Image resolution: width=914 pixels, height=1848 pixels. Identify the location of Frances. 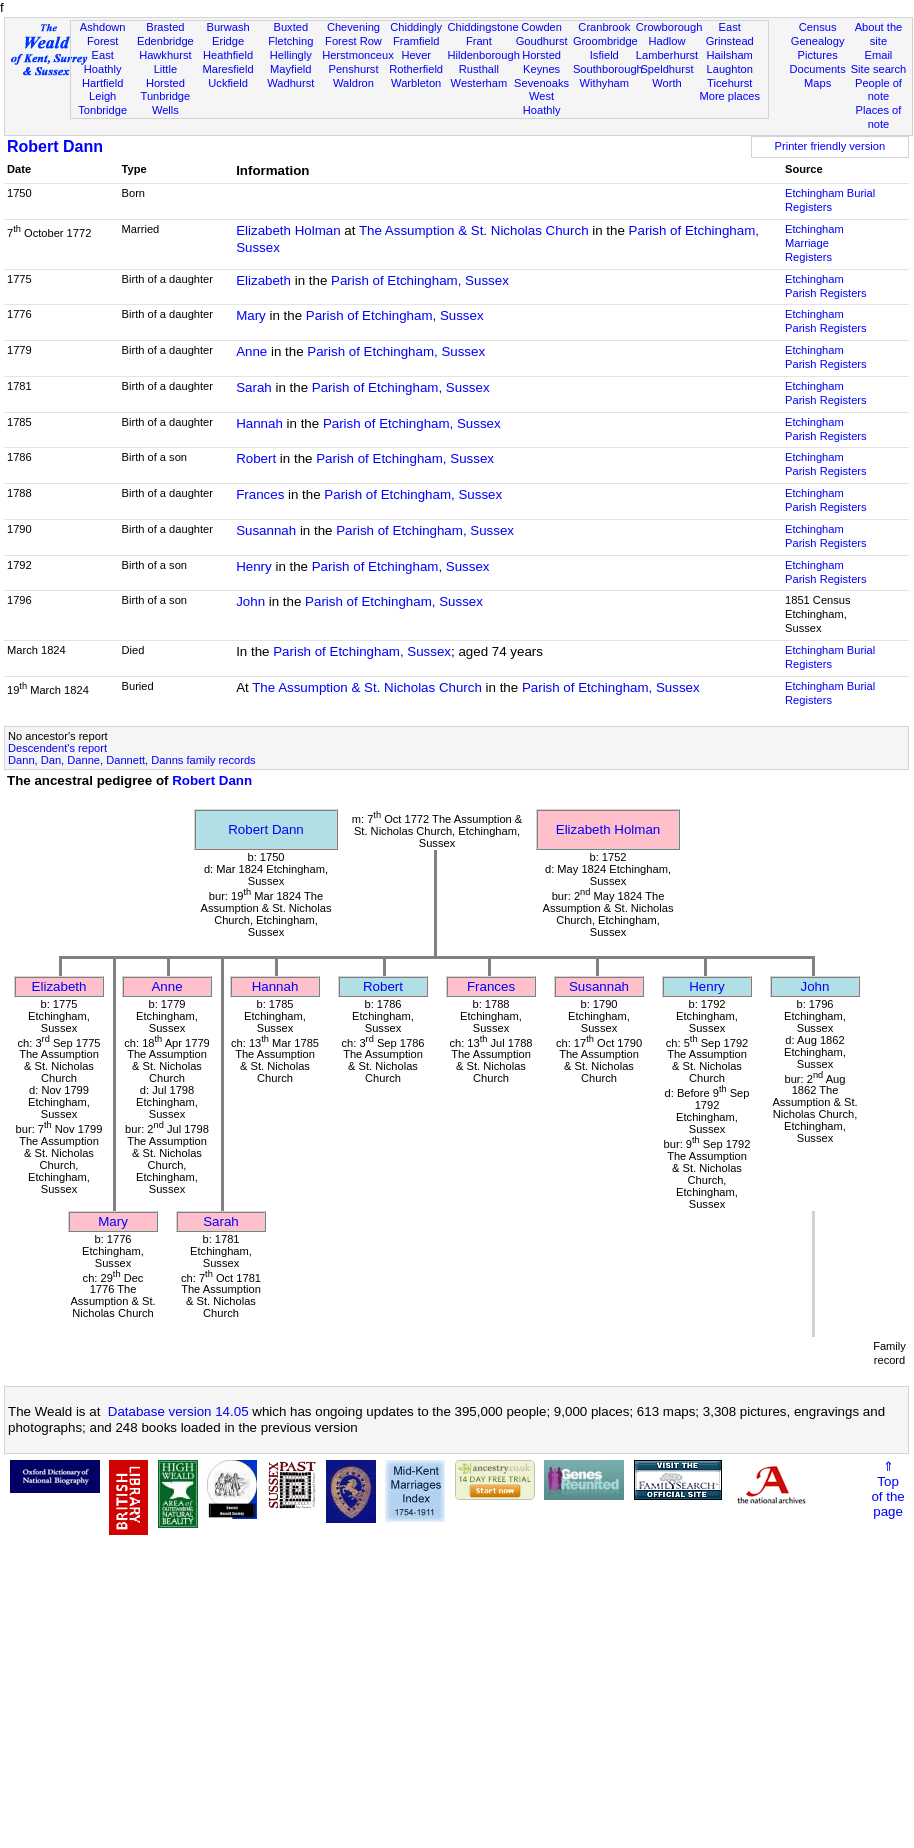
(260, 494).